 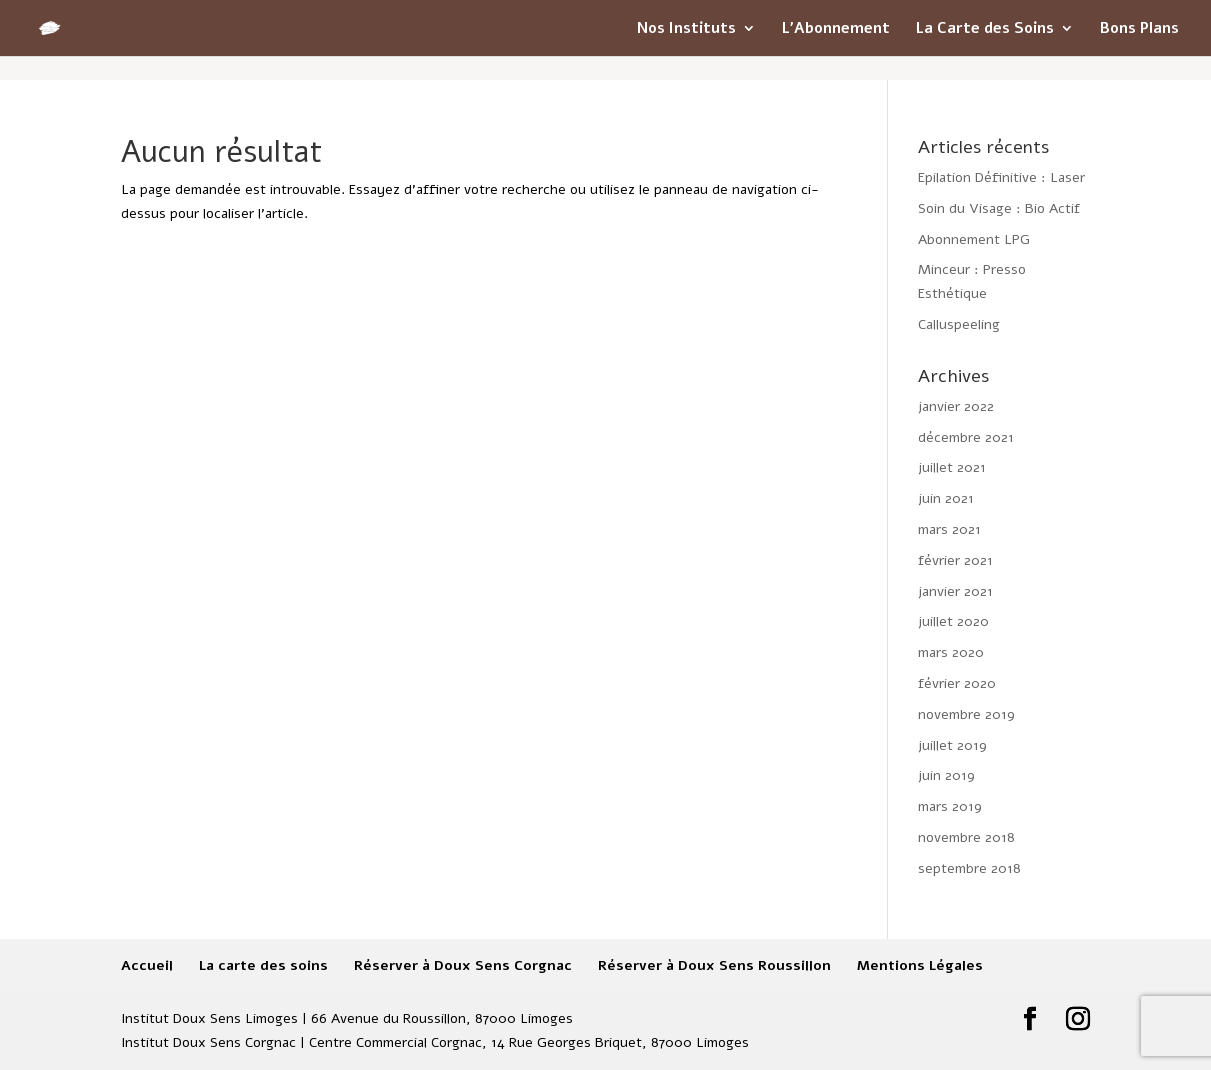 I want to click on Calluspeeling, so click(x=959, y=324).